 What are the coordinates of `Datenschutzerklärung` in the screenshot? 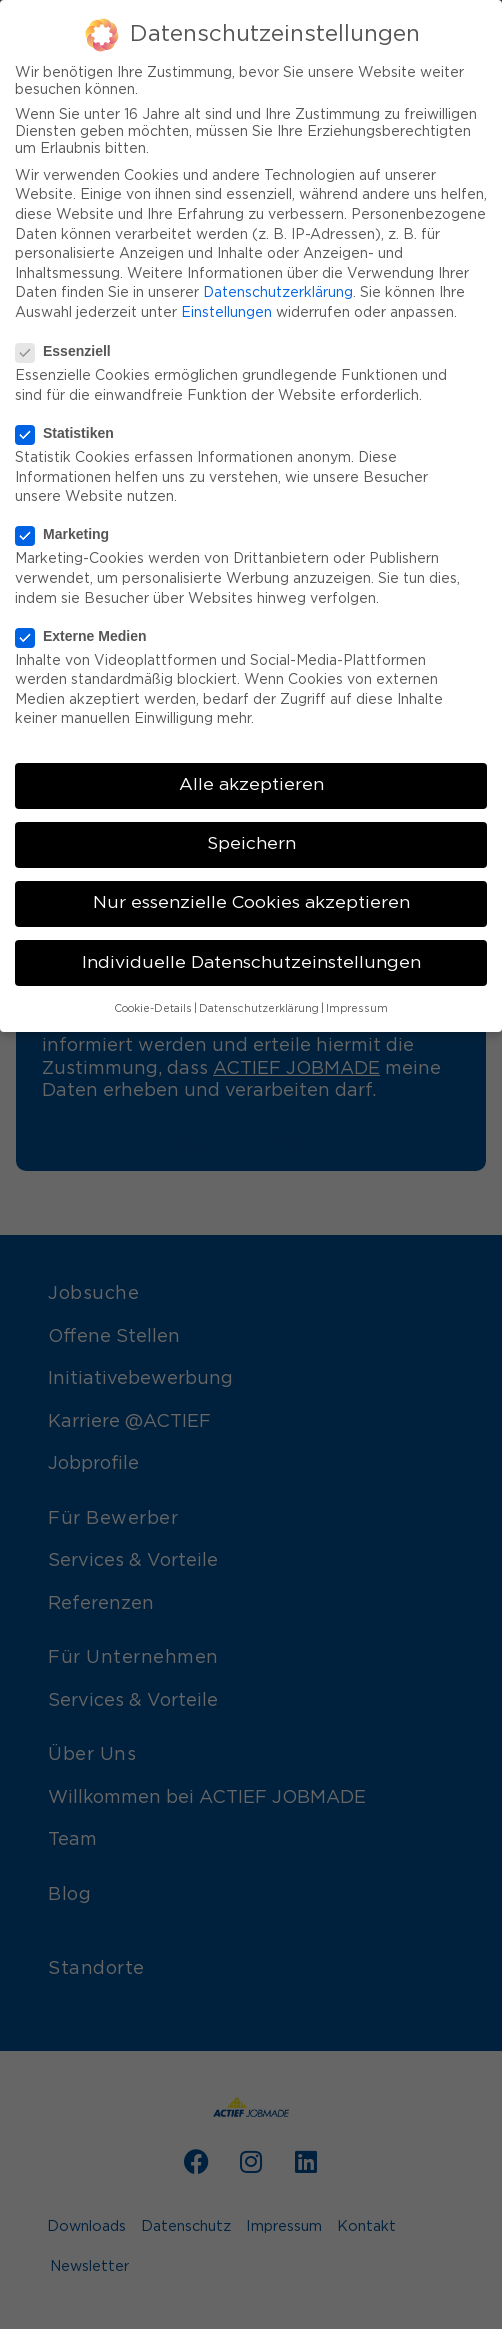 It's located at (278, 287).